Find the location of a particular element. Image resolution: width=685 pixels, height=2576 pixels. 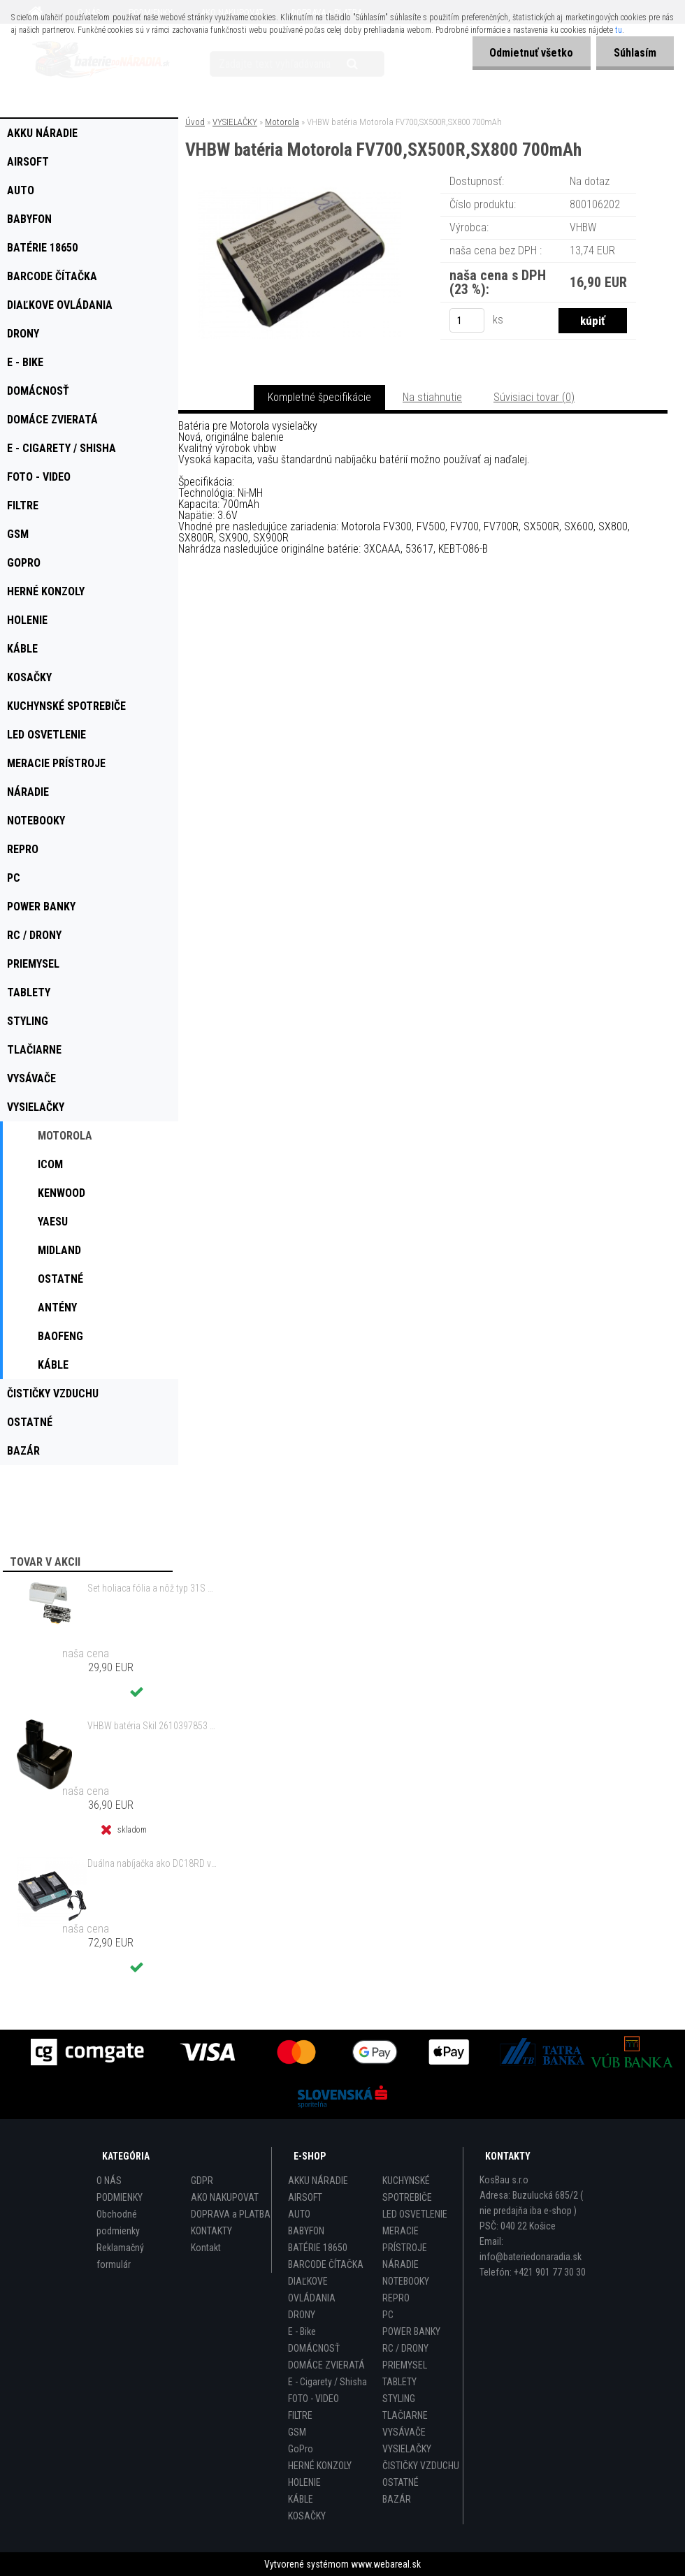

E - Cigarety / Shisha is located at coordinates (327, 2381).